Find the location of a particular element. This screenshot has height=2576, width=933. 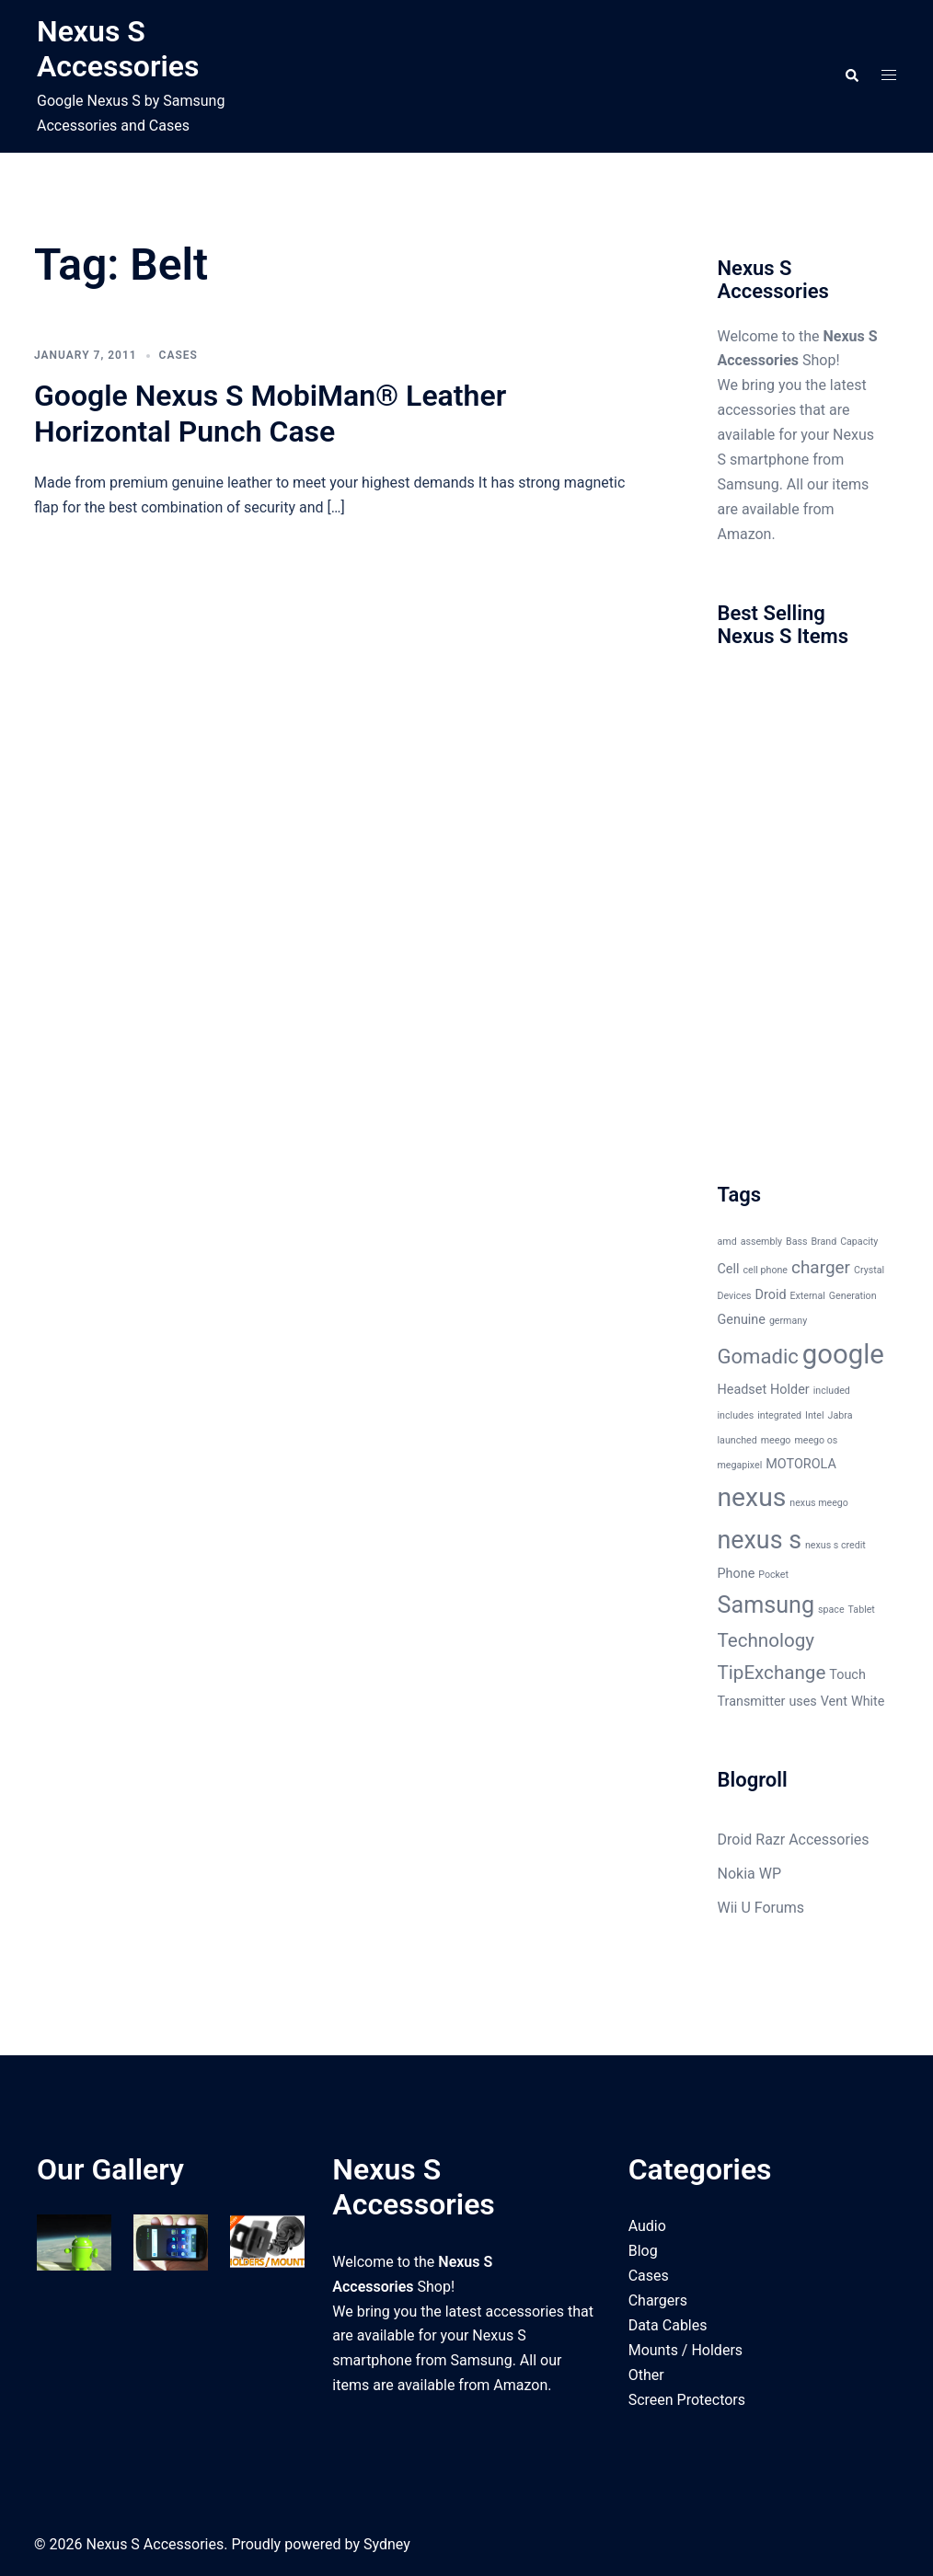

cell phone [cell phone (1 item)] is located at coordinates (765, 1270).